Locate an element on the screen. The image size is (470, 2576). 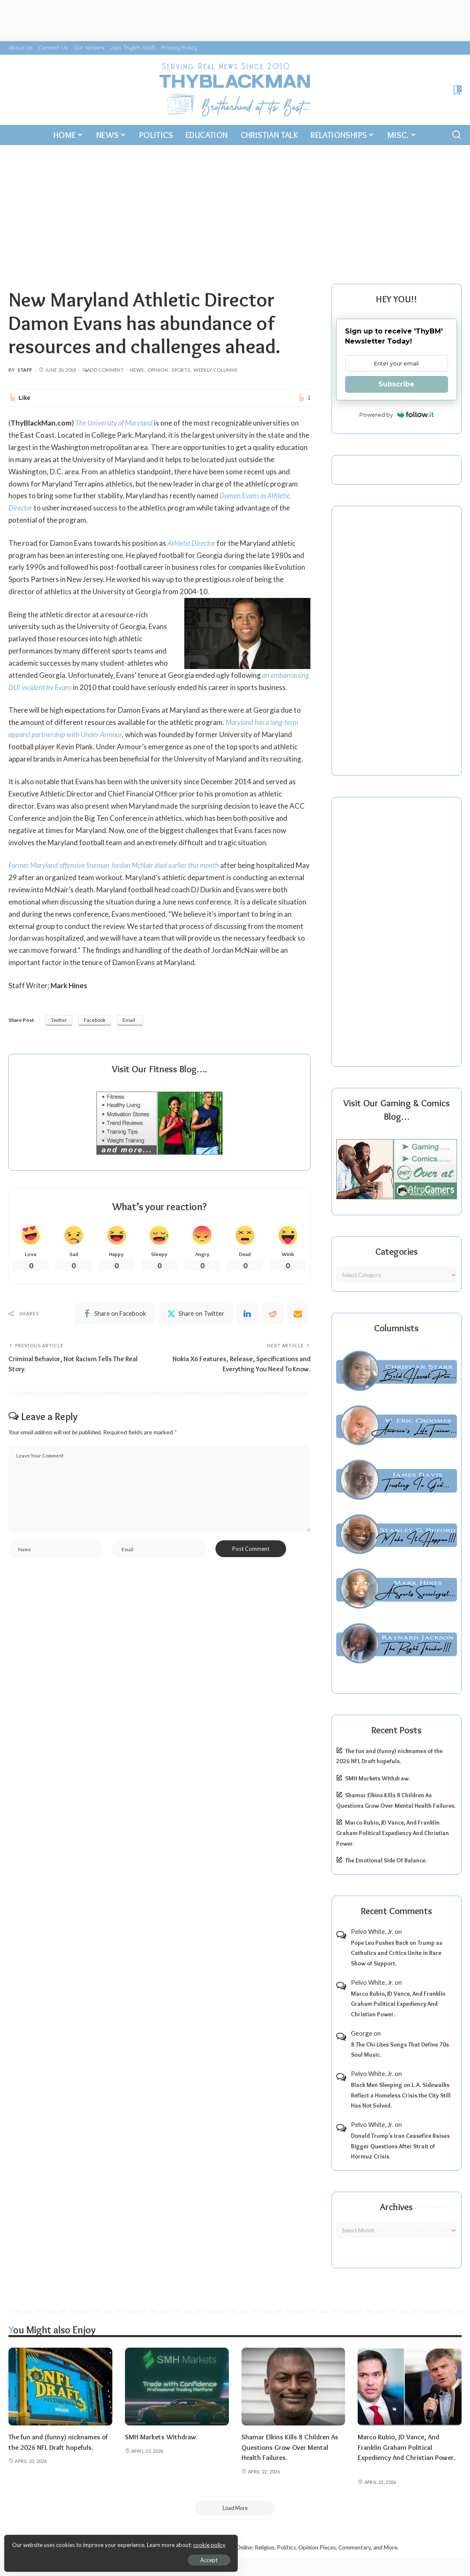
[Twitter] is located at coordinates (196, 1326).